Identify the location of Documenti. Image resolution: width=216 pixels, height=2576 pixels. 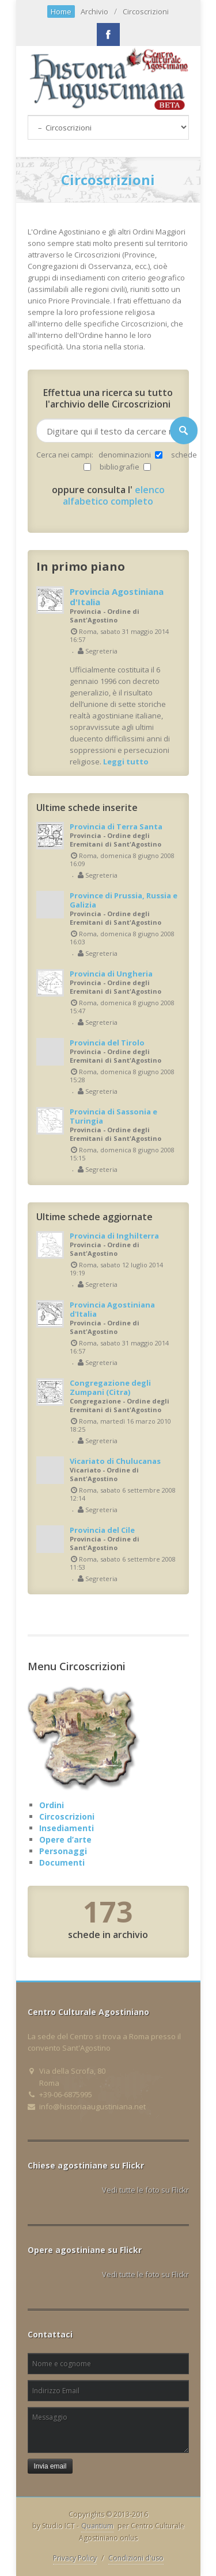
(62, 1862).